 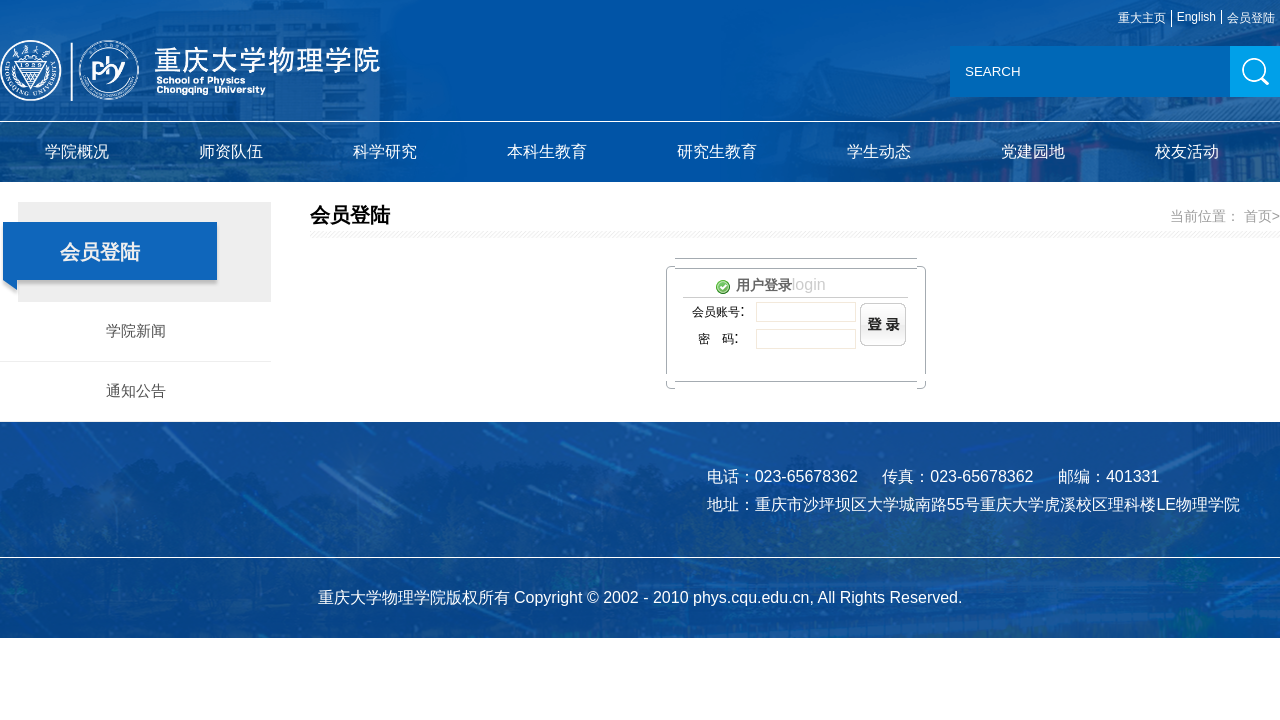 I want to click on English, so click(x=1196, y=17).